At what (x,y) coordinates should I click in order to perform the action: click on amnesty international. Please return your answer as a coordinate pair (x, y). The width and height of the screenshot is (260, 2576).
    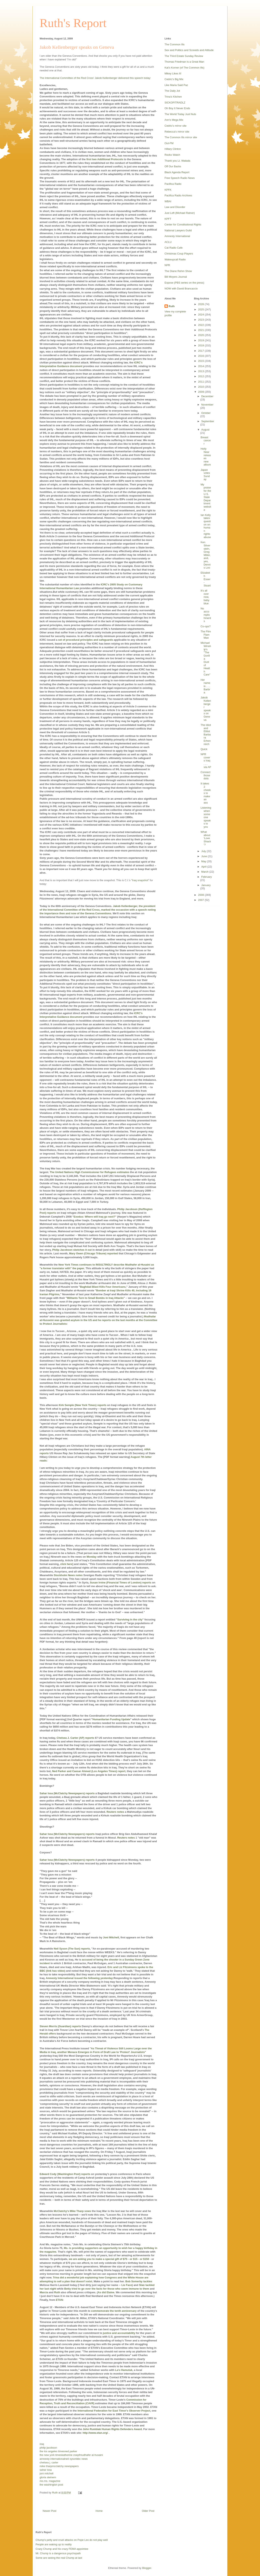
    Looking at the image, I should click on (52, 2458).